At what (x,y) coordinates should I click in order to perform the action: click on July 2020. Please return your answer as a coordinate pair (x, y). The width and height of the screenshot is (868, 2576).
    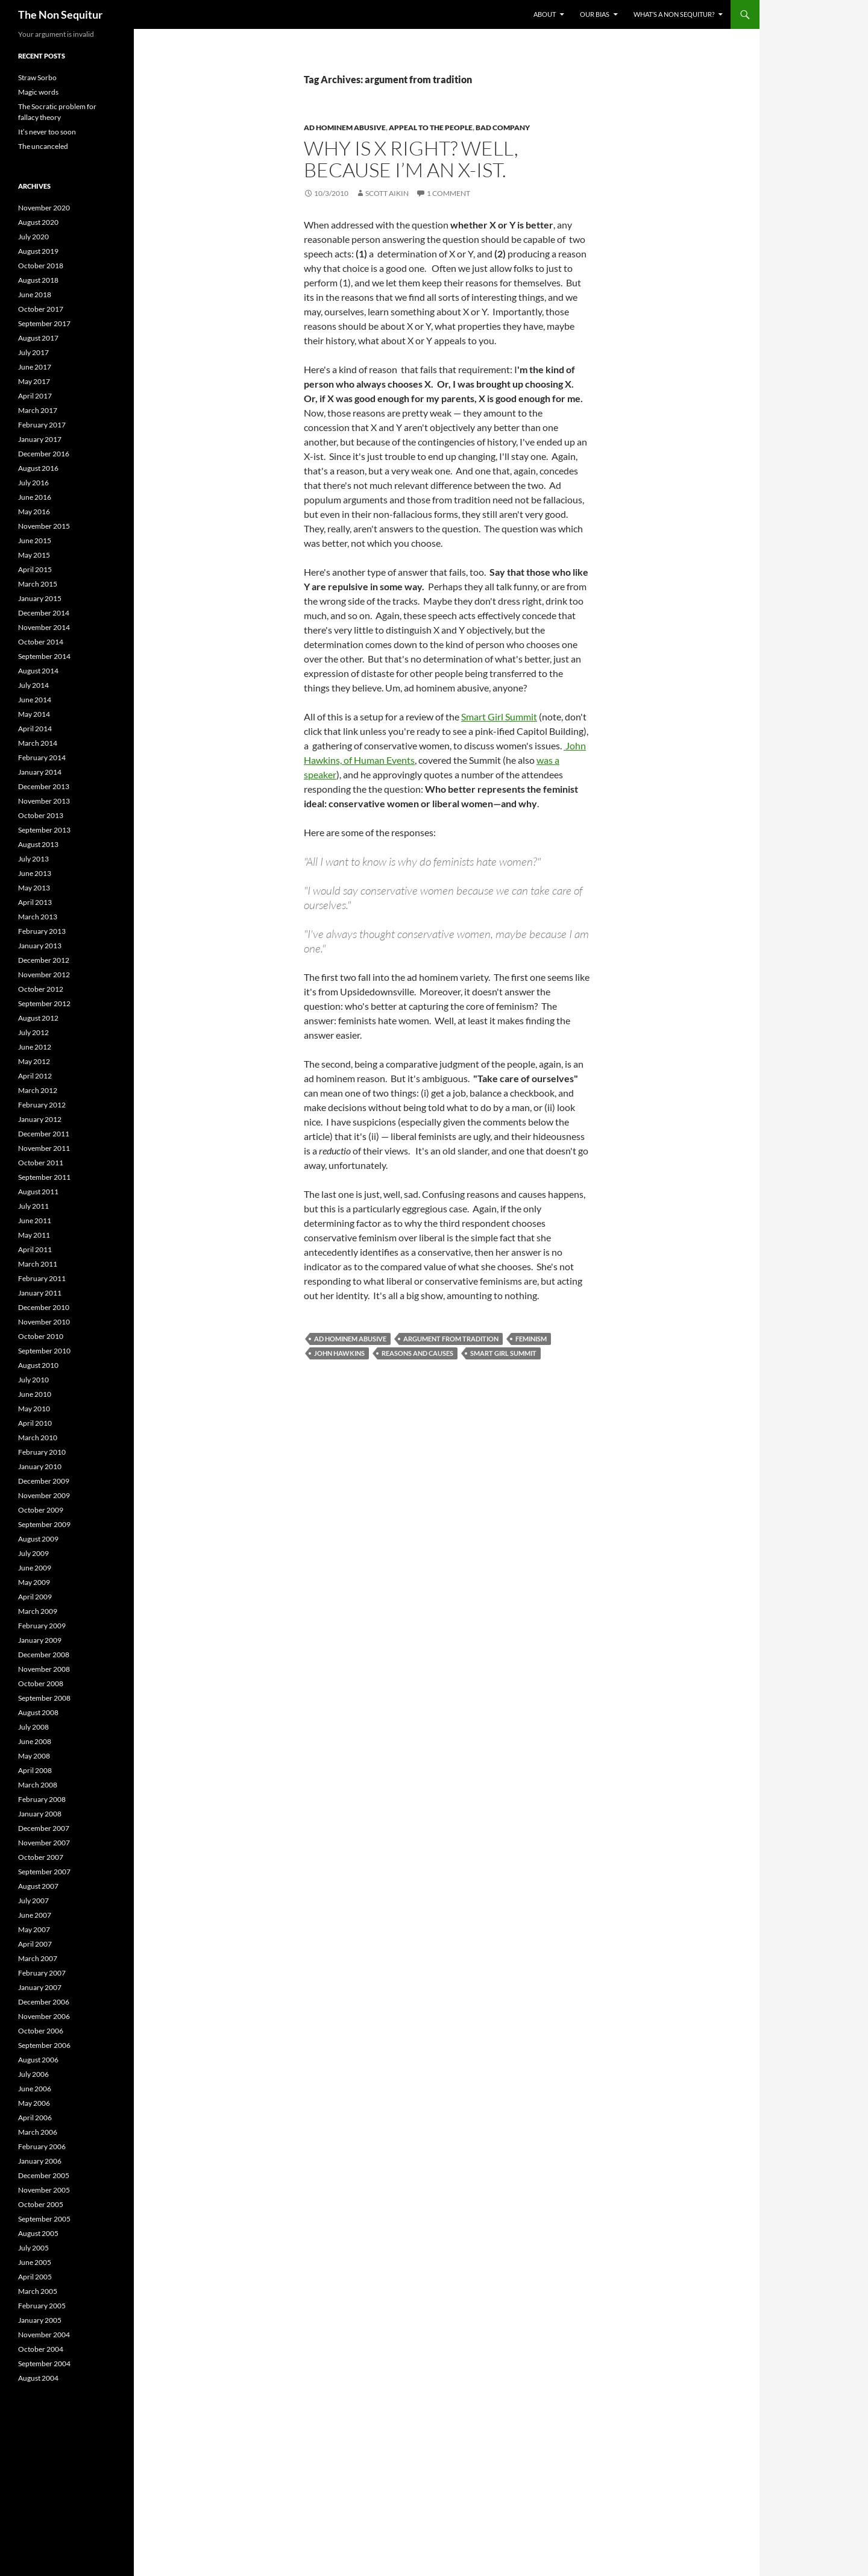
    Looking at the image, I should click on (33, 236).